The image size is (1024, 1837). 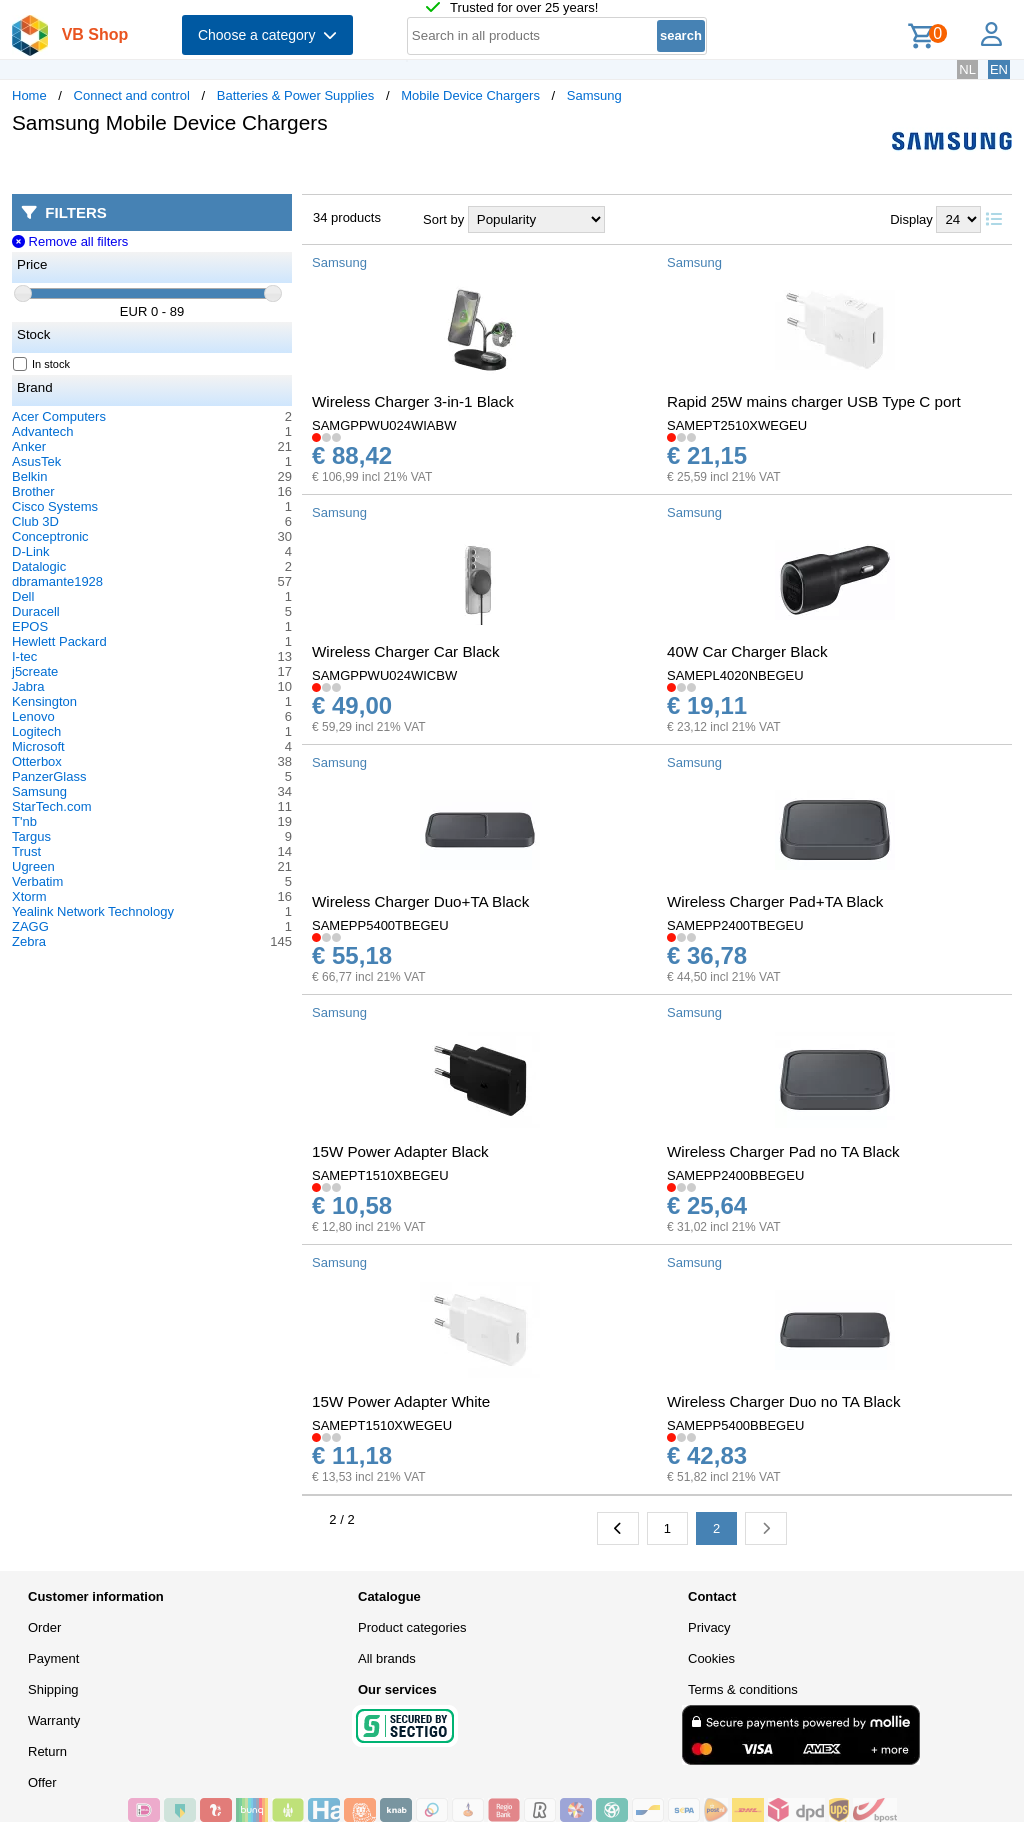 I want to click on SAMEPT2510XWEGEU, so click(x=737, y=425).